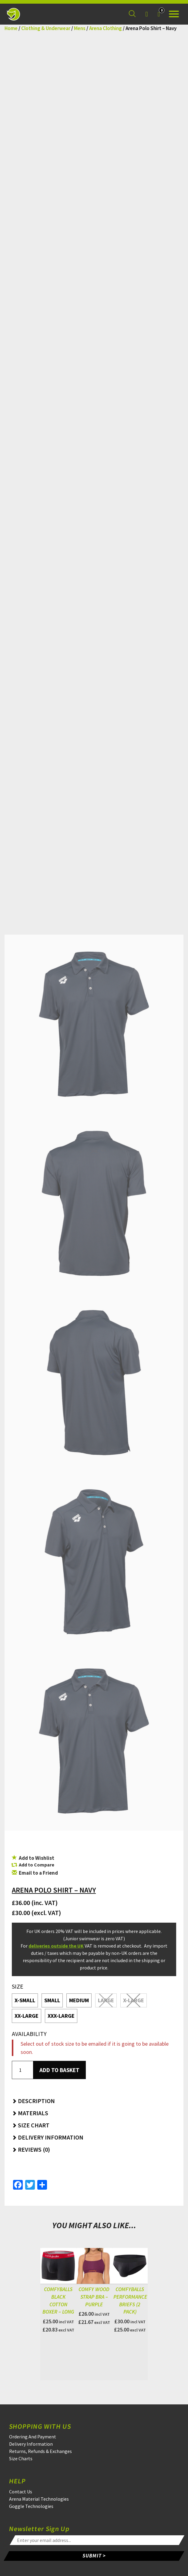 The width and height of the screenshot is (188, 2576). Describe the element at coordinates (174, 14) in the screenshot. I see `[Open the menu]` at that location.